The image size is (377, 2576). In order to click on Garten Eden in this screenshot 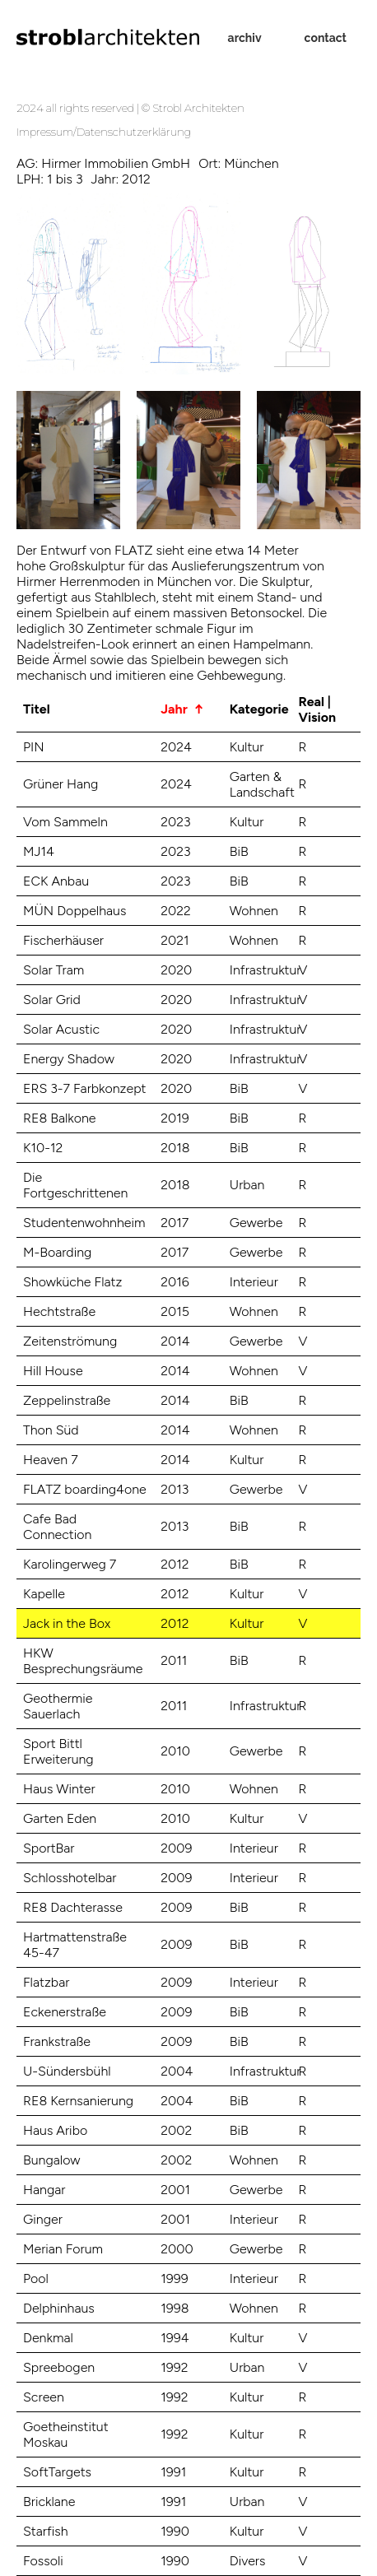, I will do `click(59, 1818)`.